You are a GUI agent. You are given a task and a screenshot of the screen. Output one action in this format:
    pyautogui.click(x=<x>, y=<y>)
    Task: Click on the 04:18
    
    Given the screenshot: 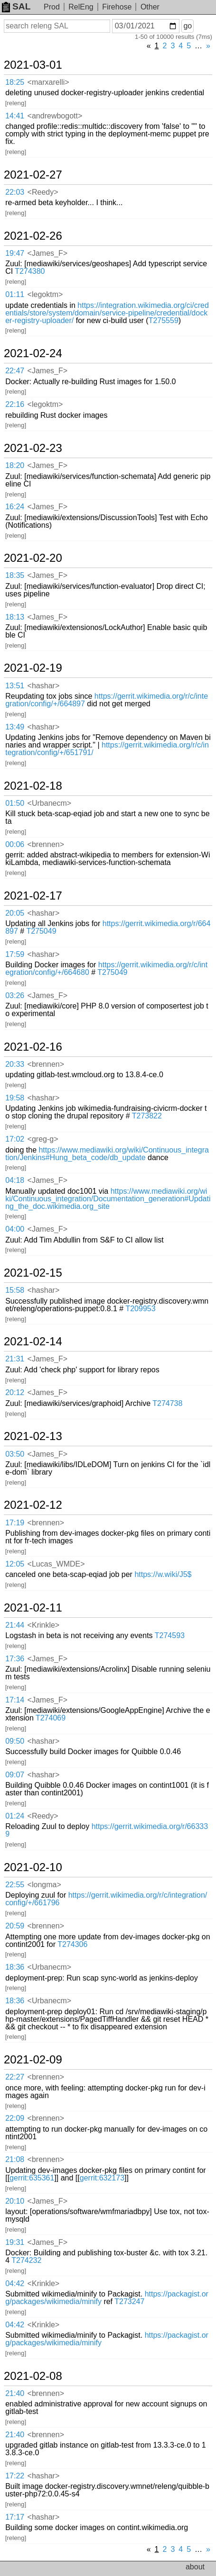 What is the action you would take?
    pyautogui.click(x=14, y=1180)
    